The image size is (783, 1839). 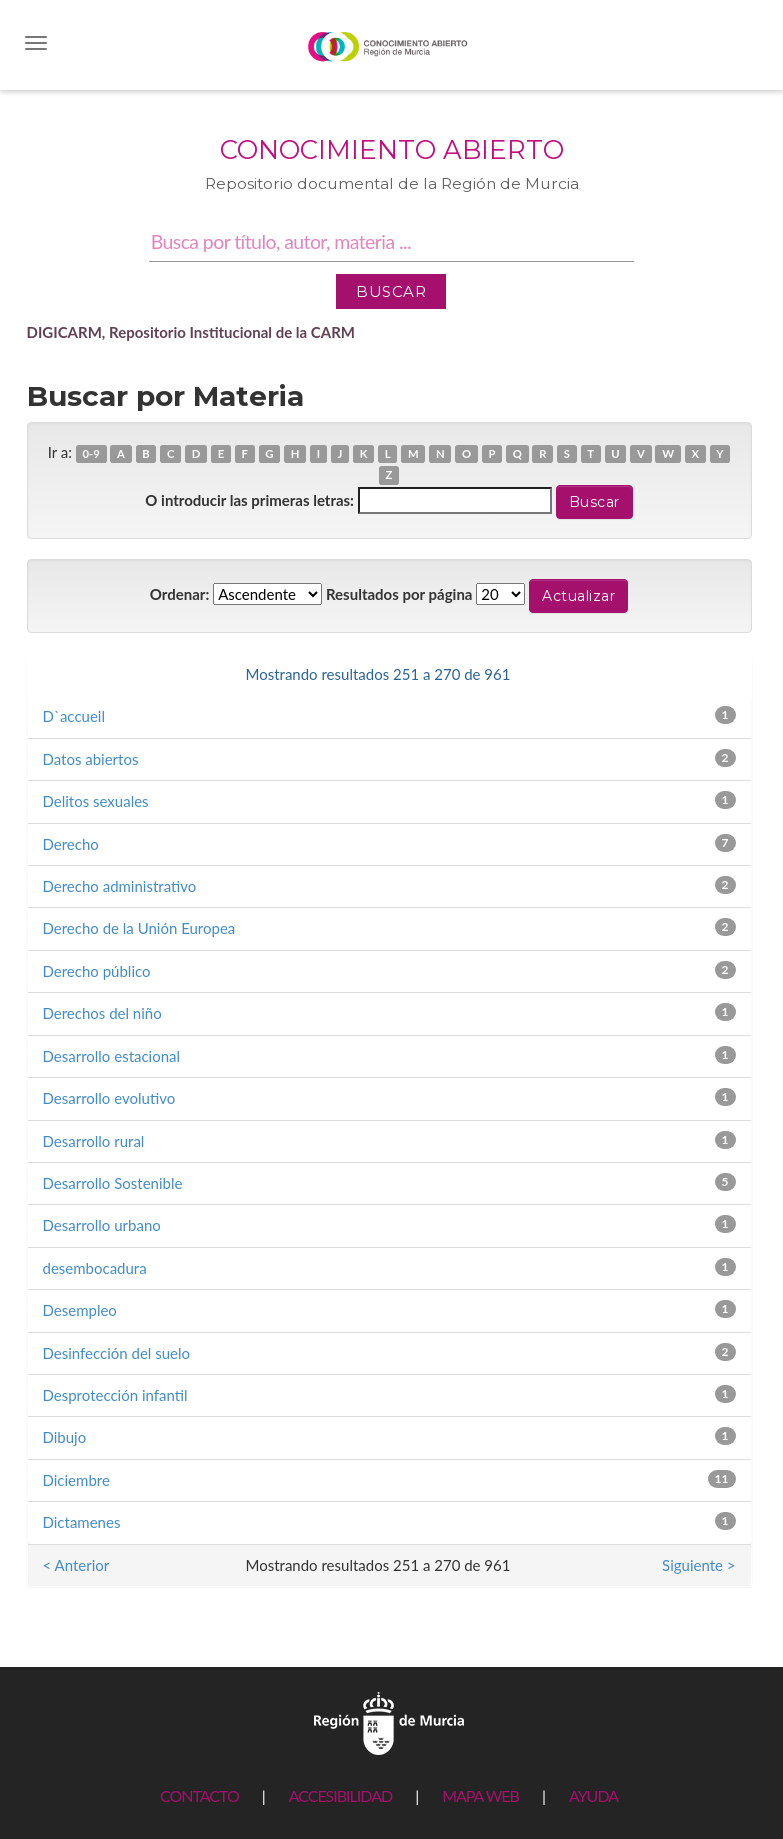 What do you see at coordinates (102, 1013) in the screenshot?
I see `Derechos del niño` at bounding box center [102, 1013].